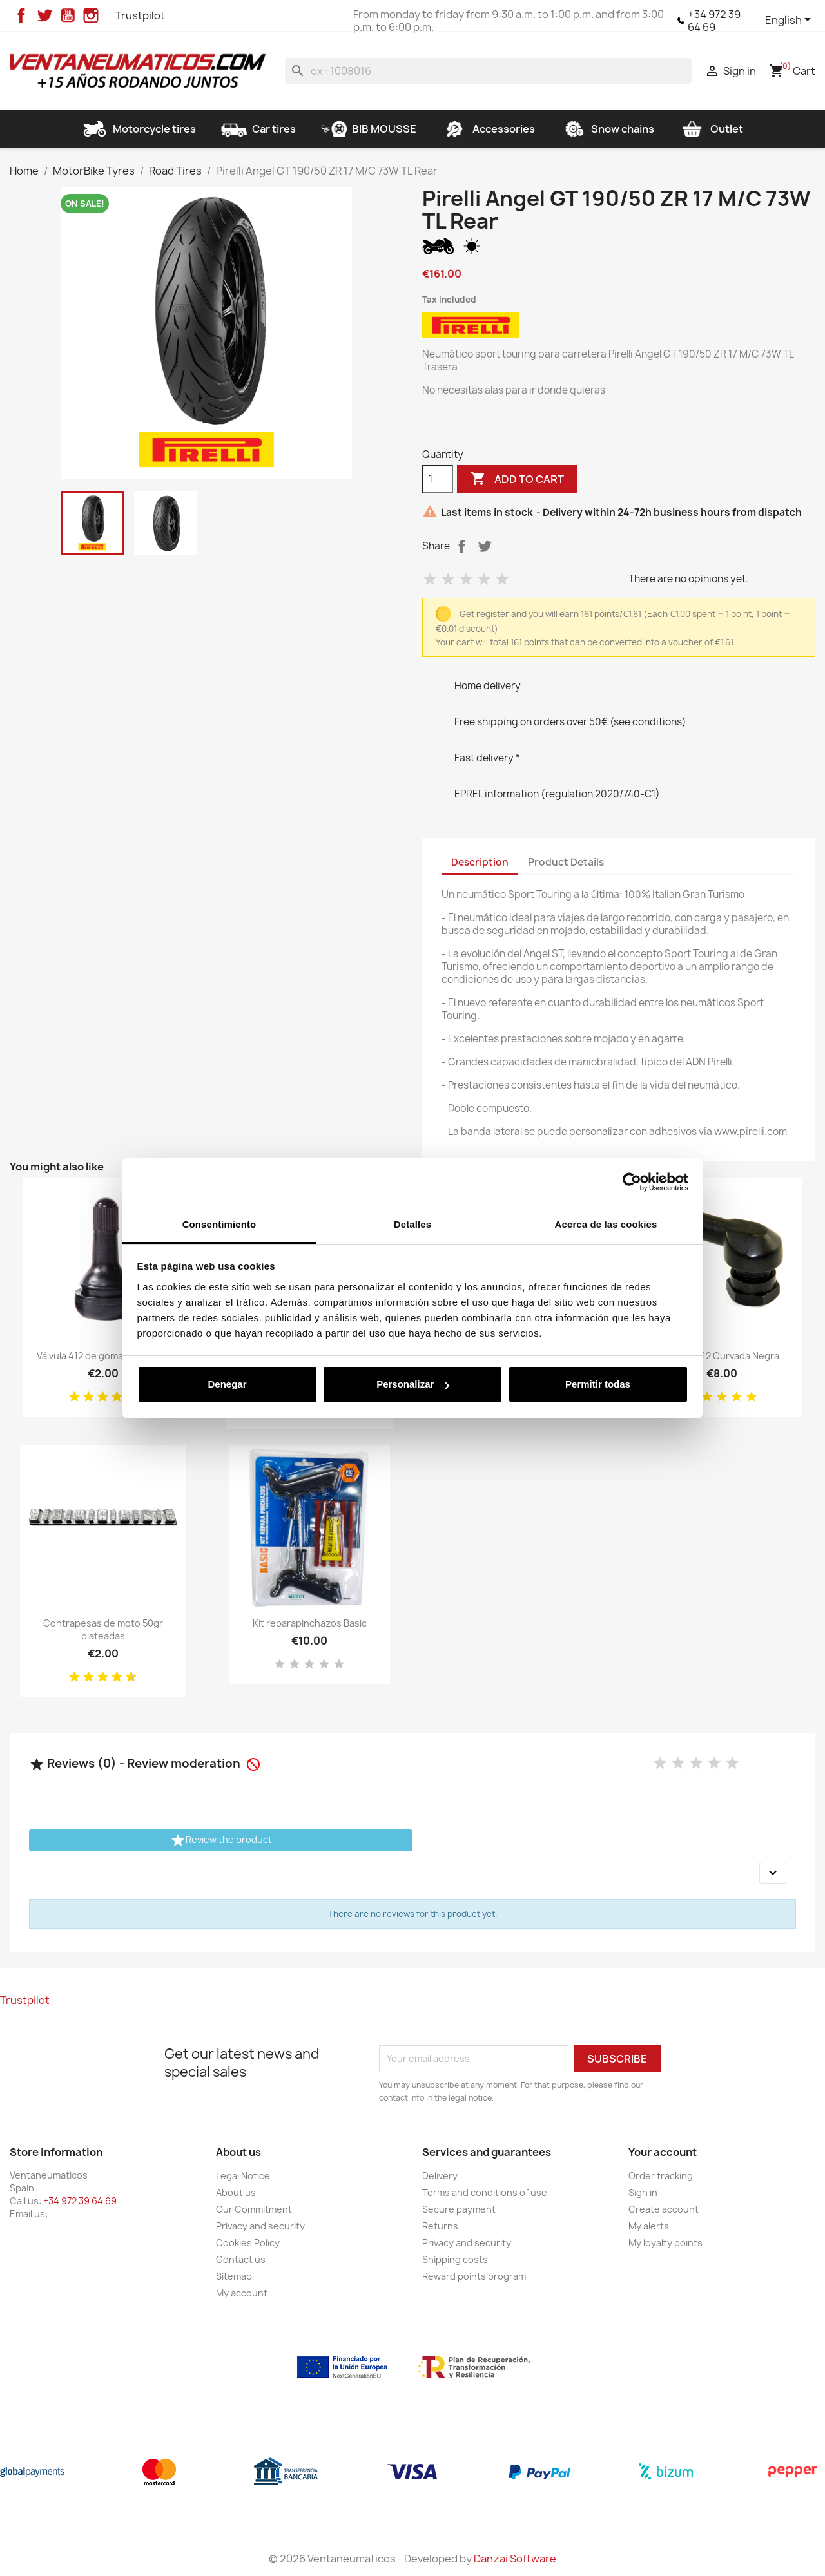 The image size is (825, 2576). What do you see at coordinates (484, 546) in the screenshot?
I see `Tweet` at bounding box center [484, 546].